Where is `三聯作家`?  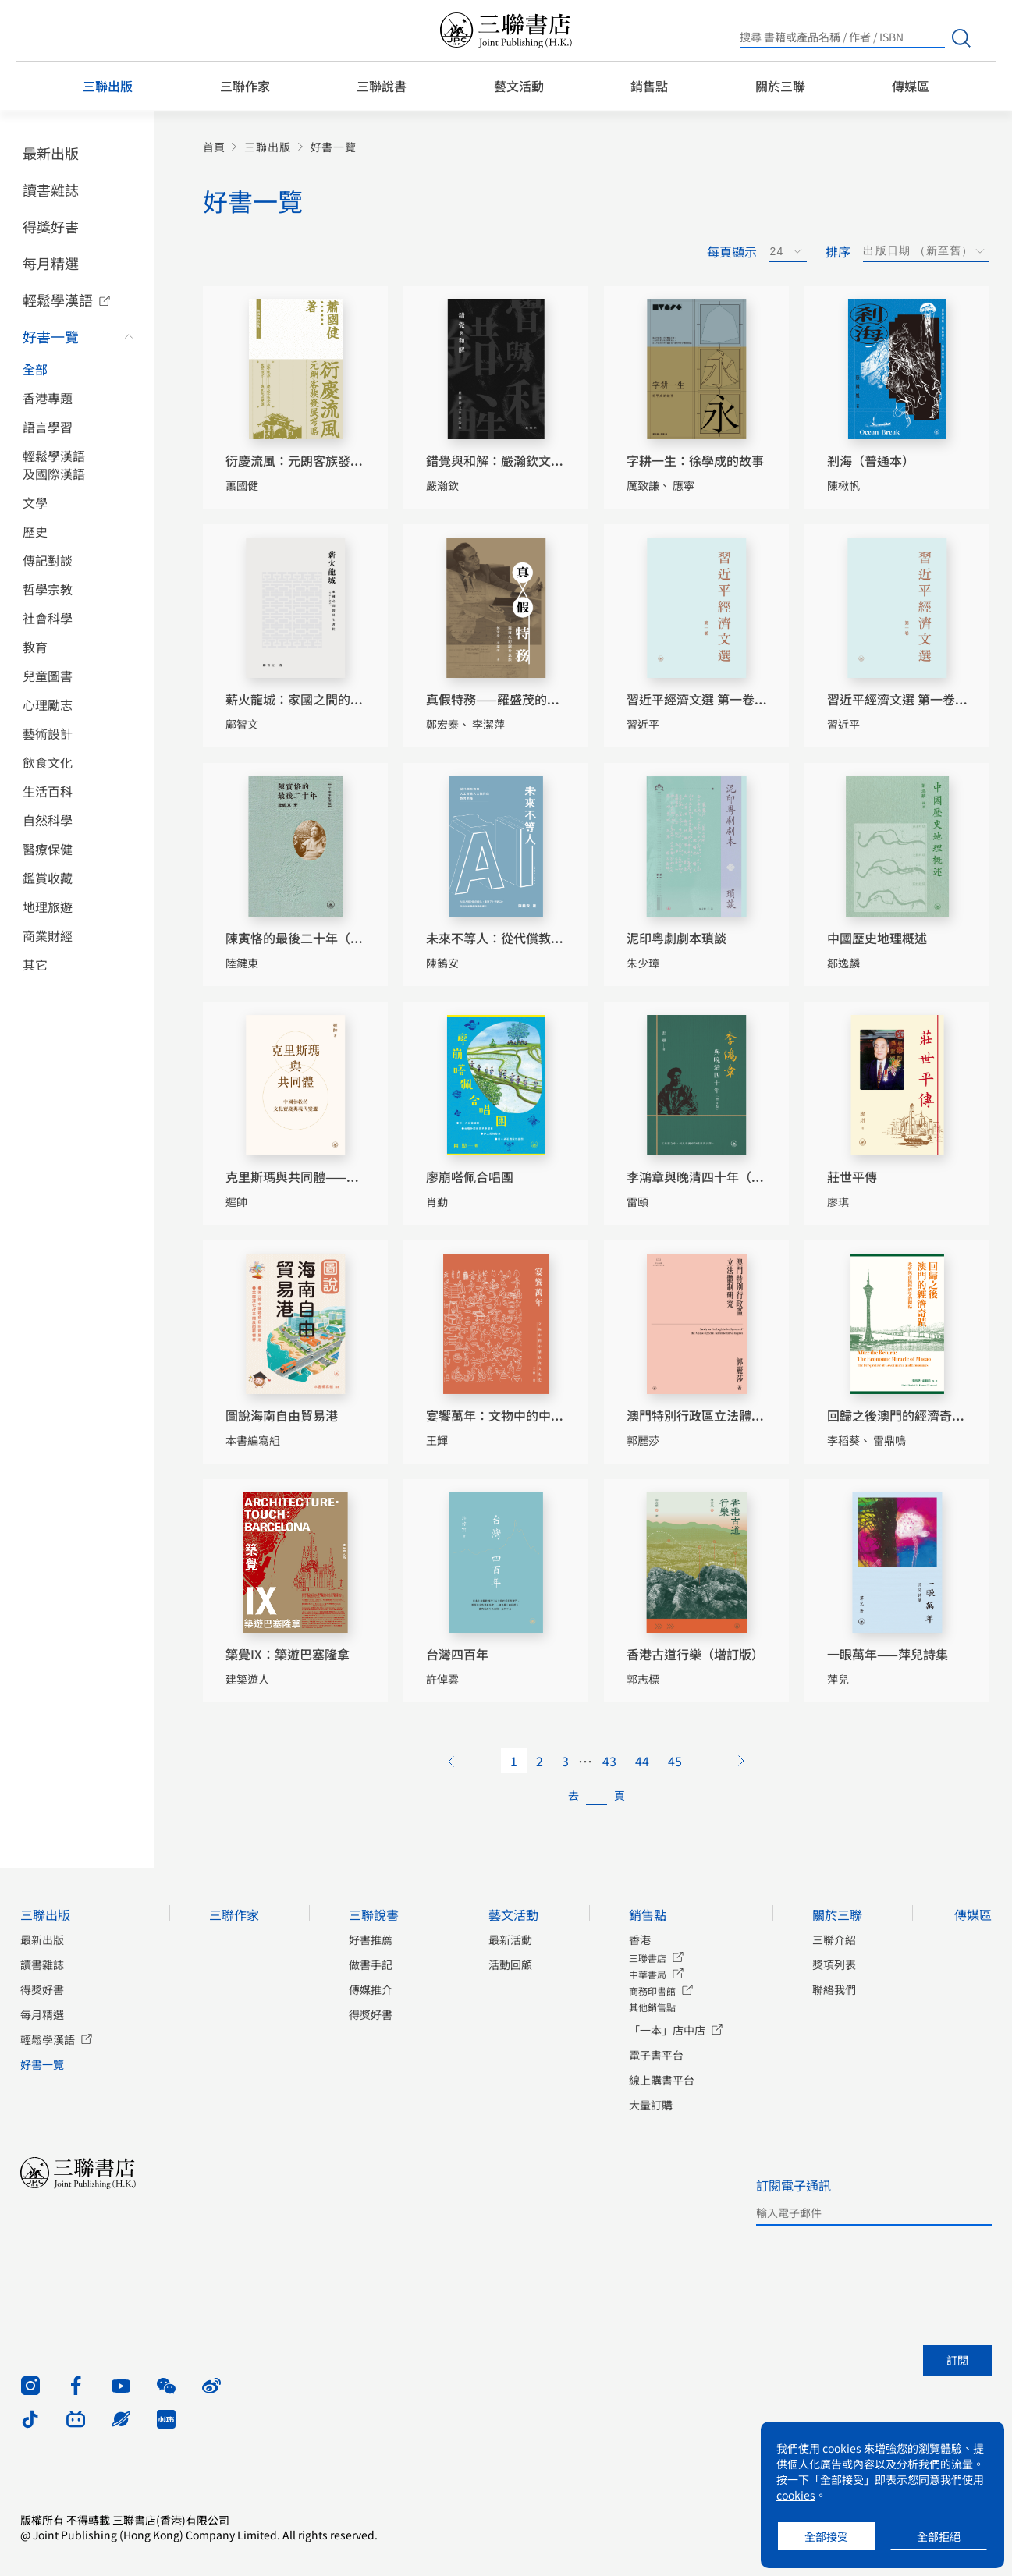 三聯作家 is located at coordinates (245, 85).